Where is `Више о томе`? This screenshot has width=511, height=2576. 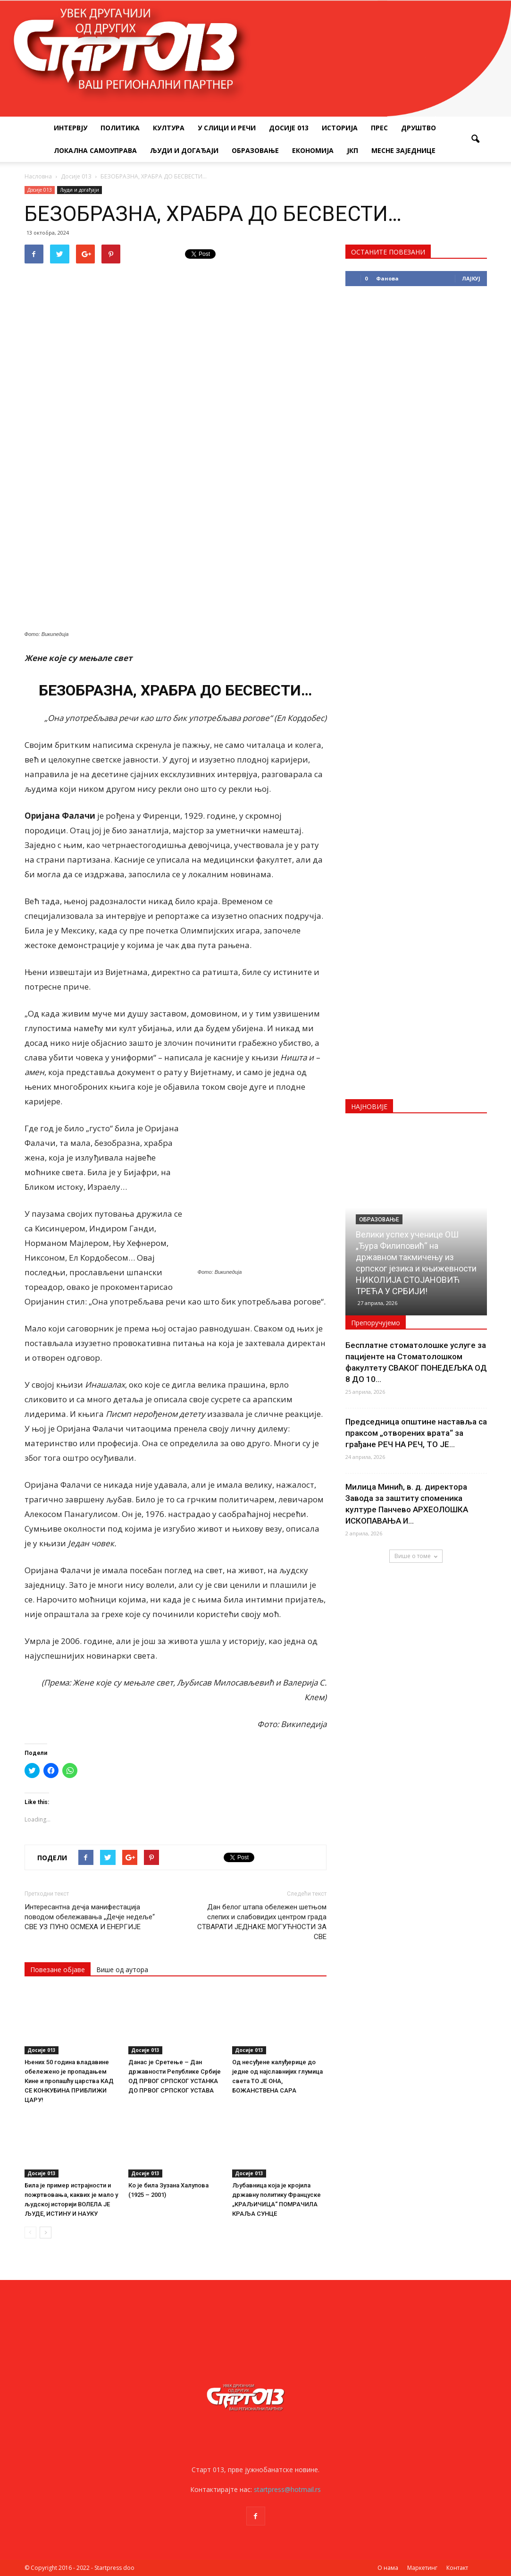
Више о томе is located at coordinates (415, 1556).